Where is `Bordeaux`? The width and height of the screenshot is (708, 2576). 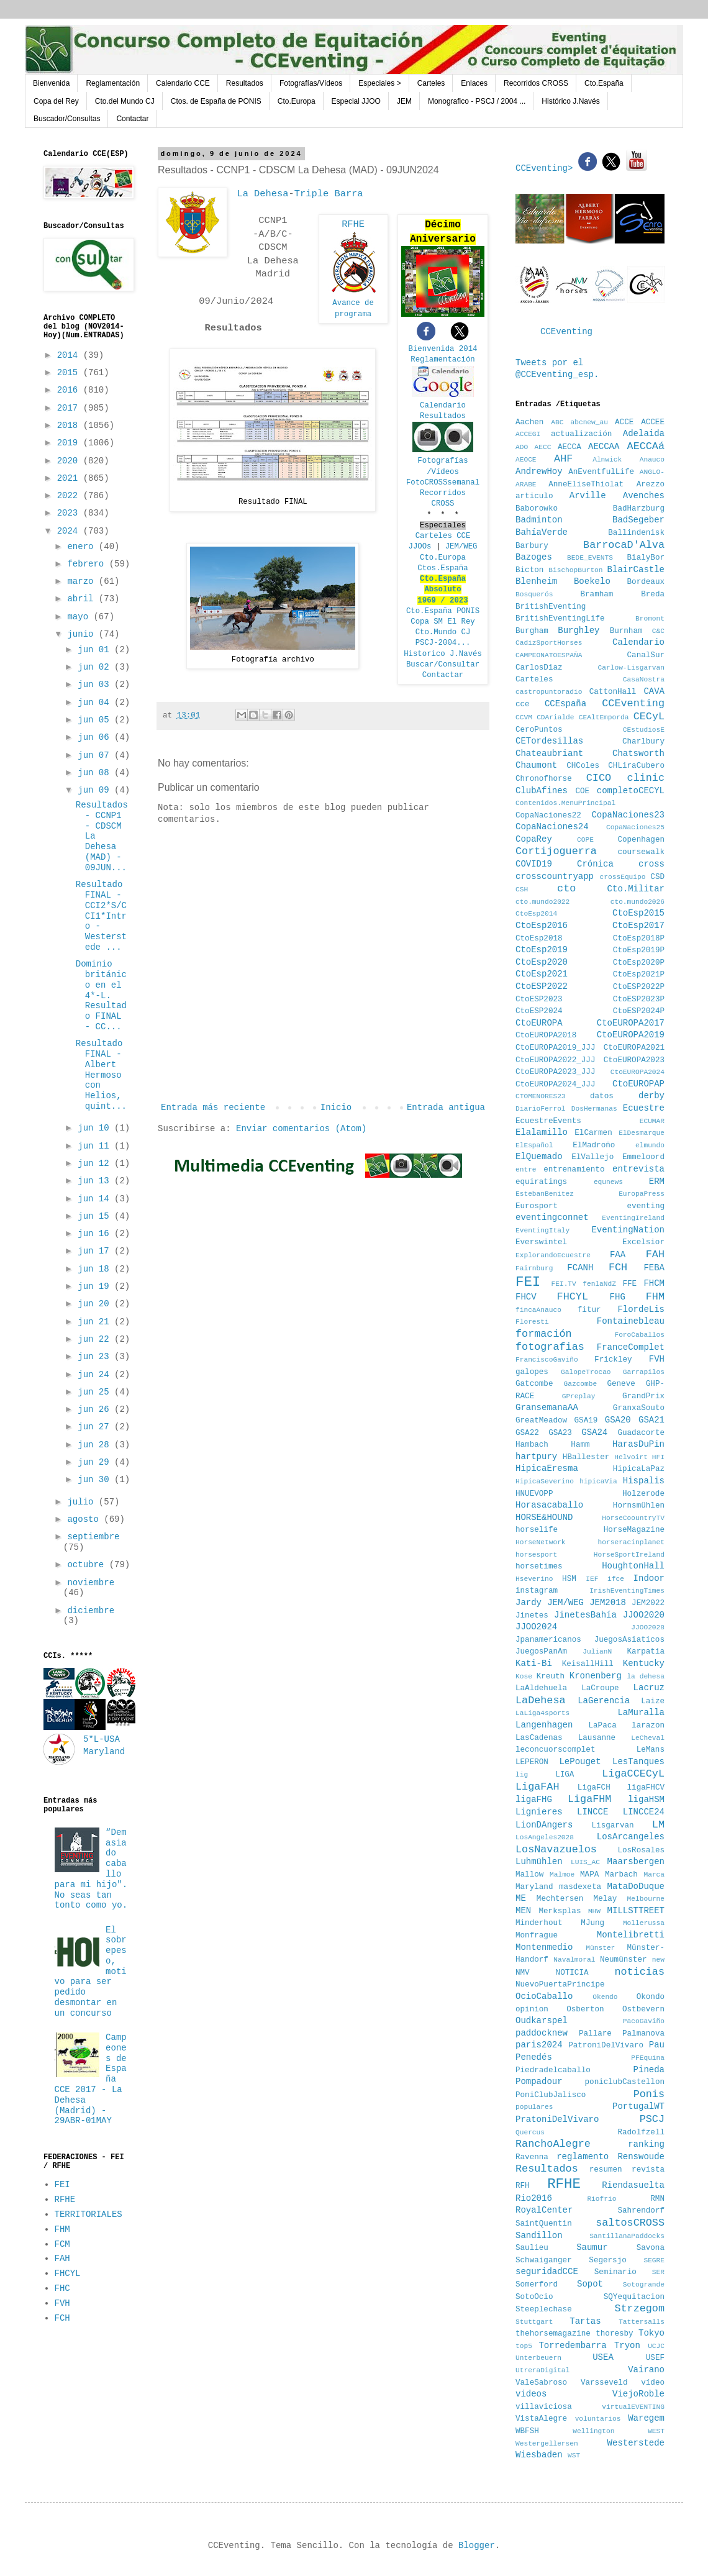 Bordeaux is located at coordinates (646, 582).